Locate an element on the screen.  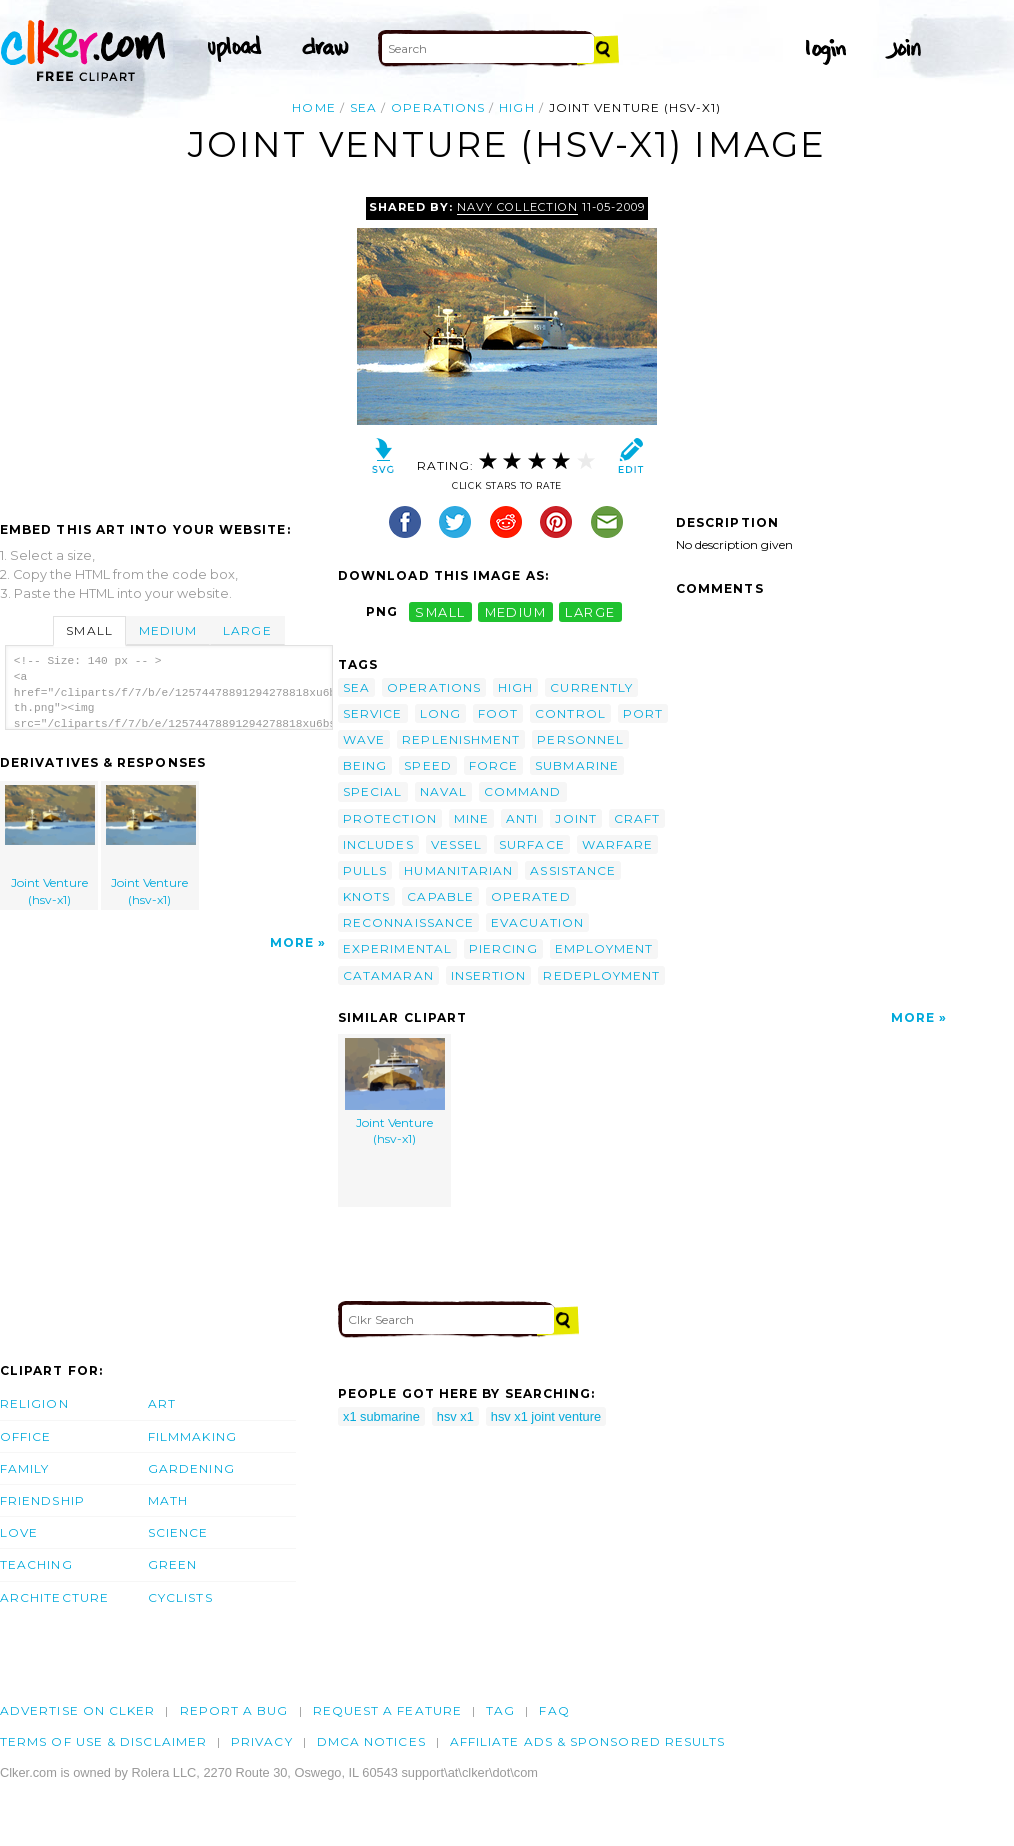
hsv x1 is located at coordinates (455, 1416).